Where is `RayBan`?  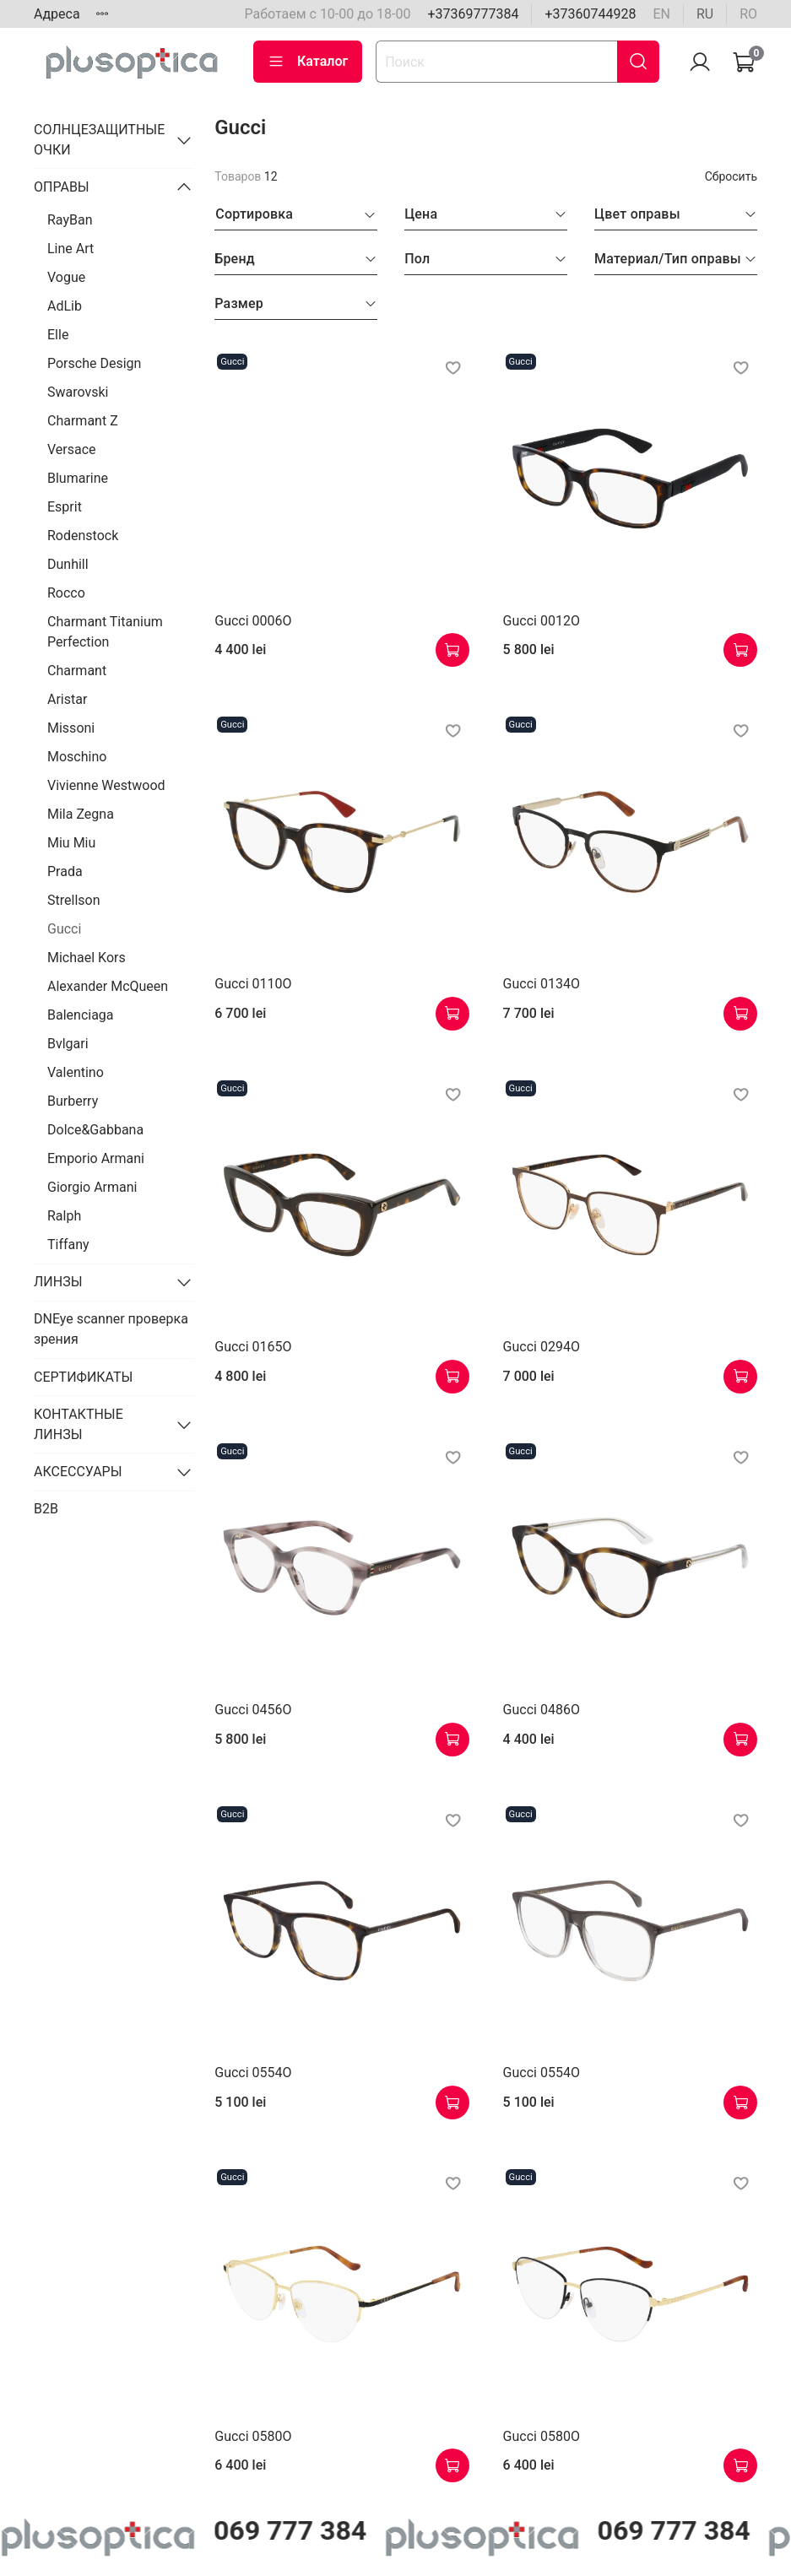 RayBan is located at coordinates (70, 220).